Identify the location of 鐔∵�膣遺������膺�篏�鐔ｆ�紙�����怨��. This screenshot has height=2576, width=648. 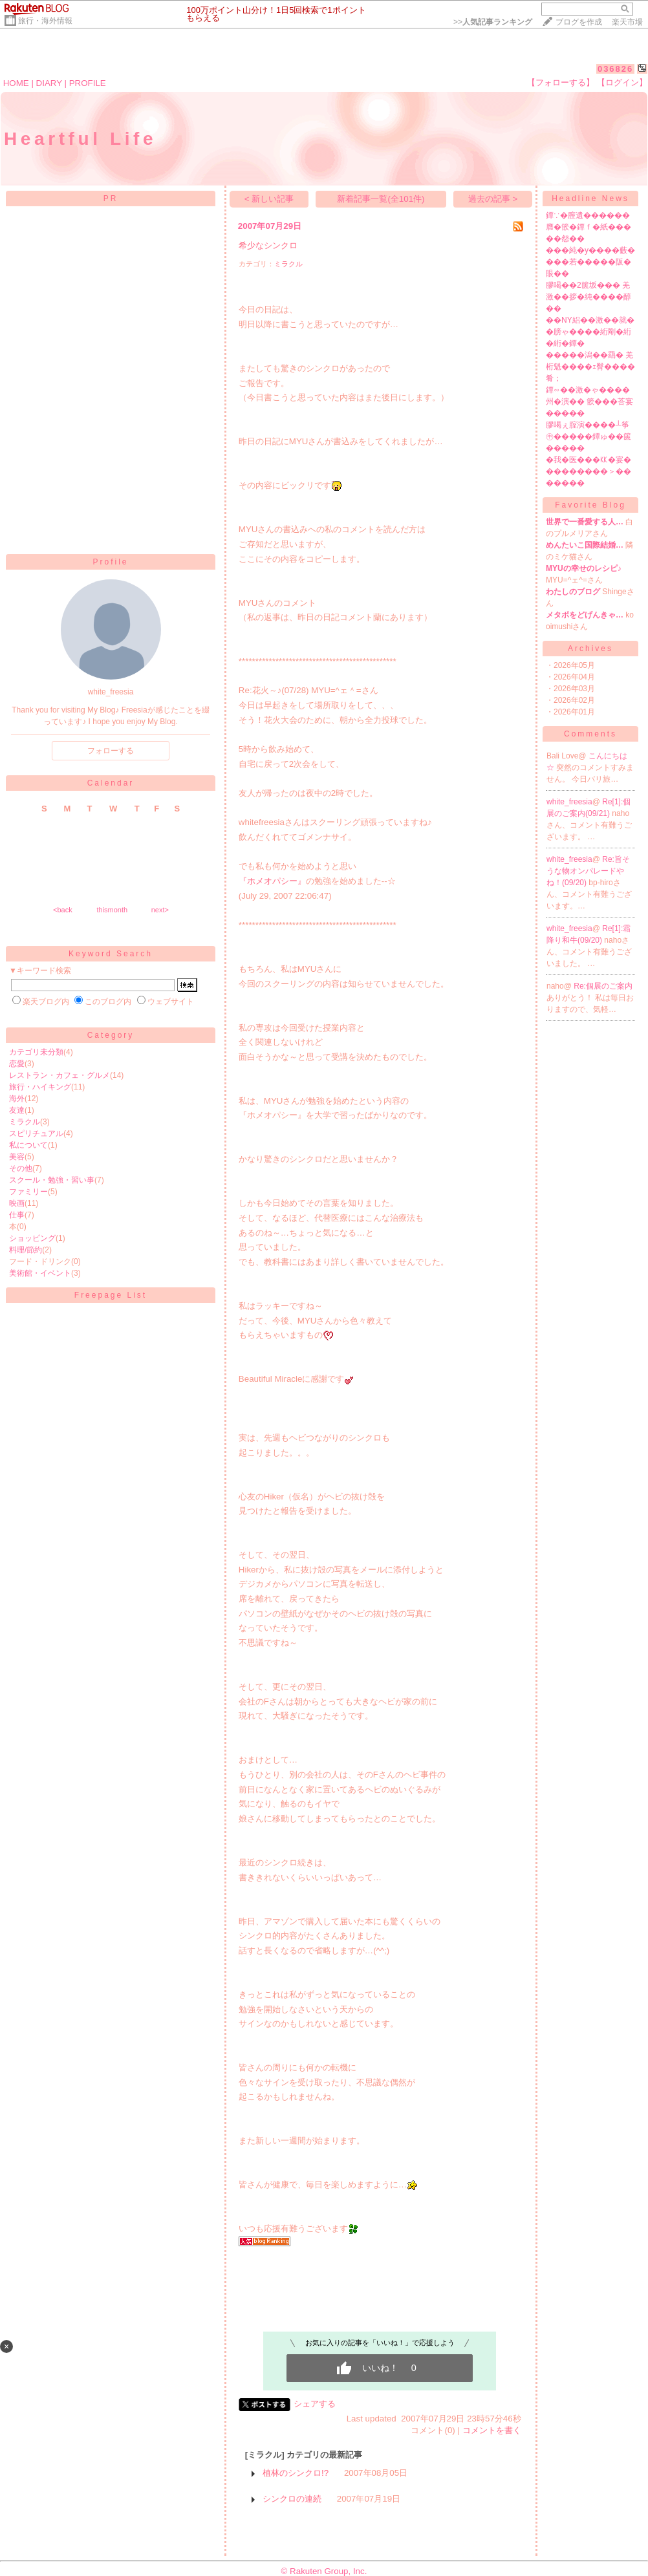
(588, 227).